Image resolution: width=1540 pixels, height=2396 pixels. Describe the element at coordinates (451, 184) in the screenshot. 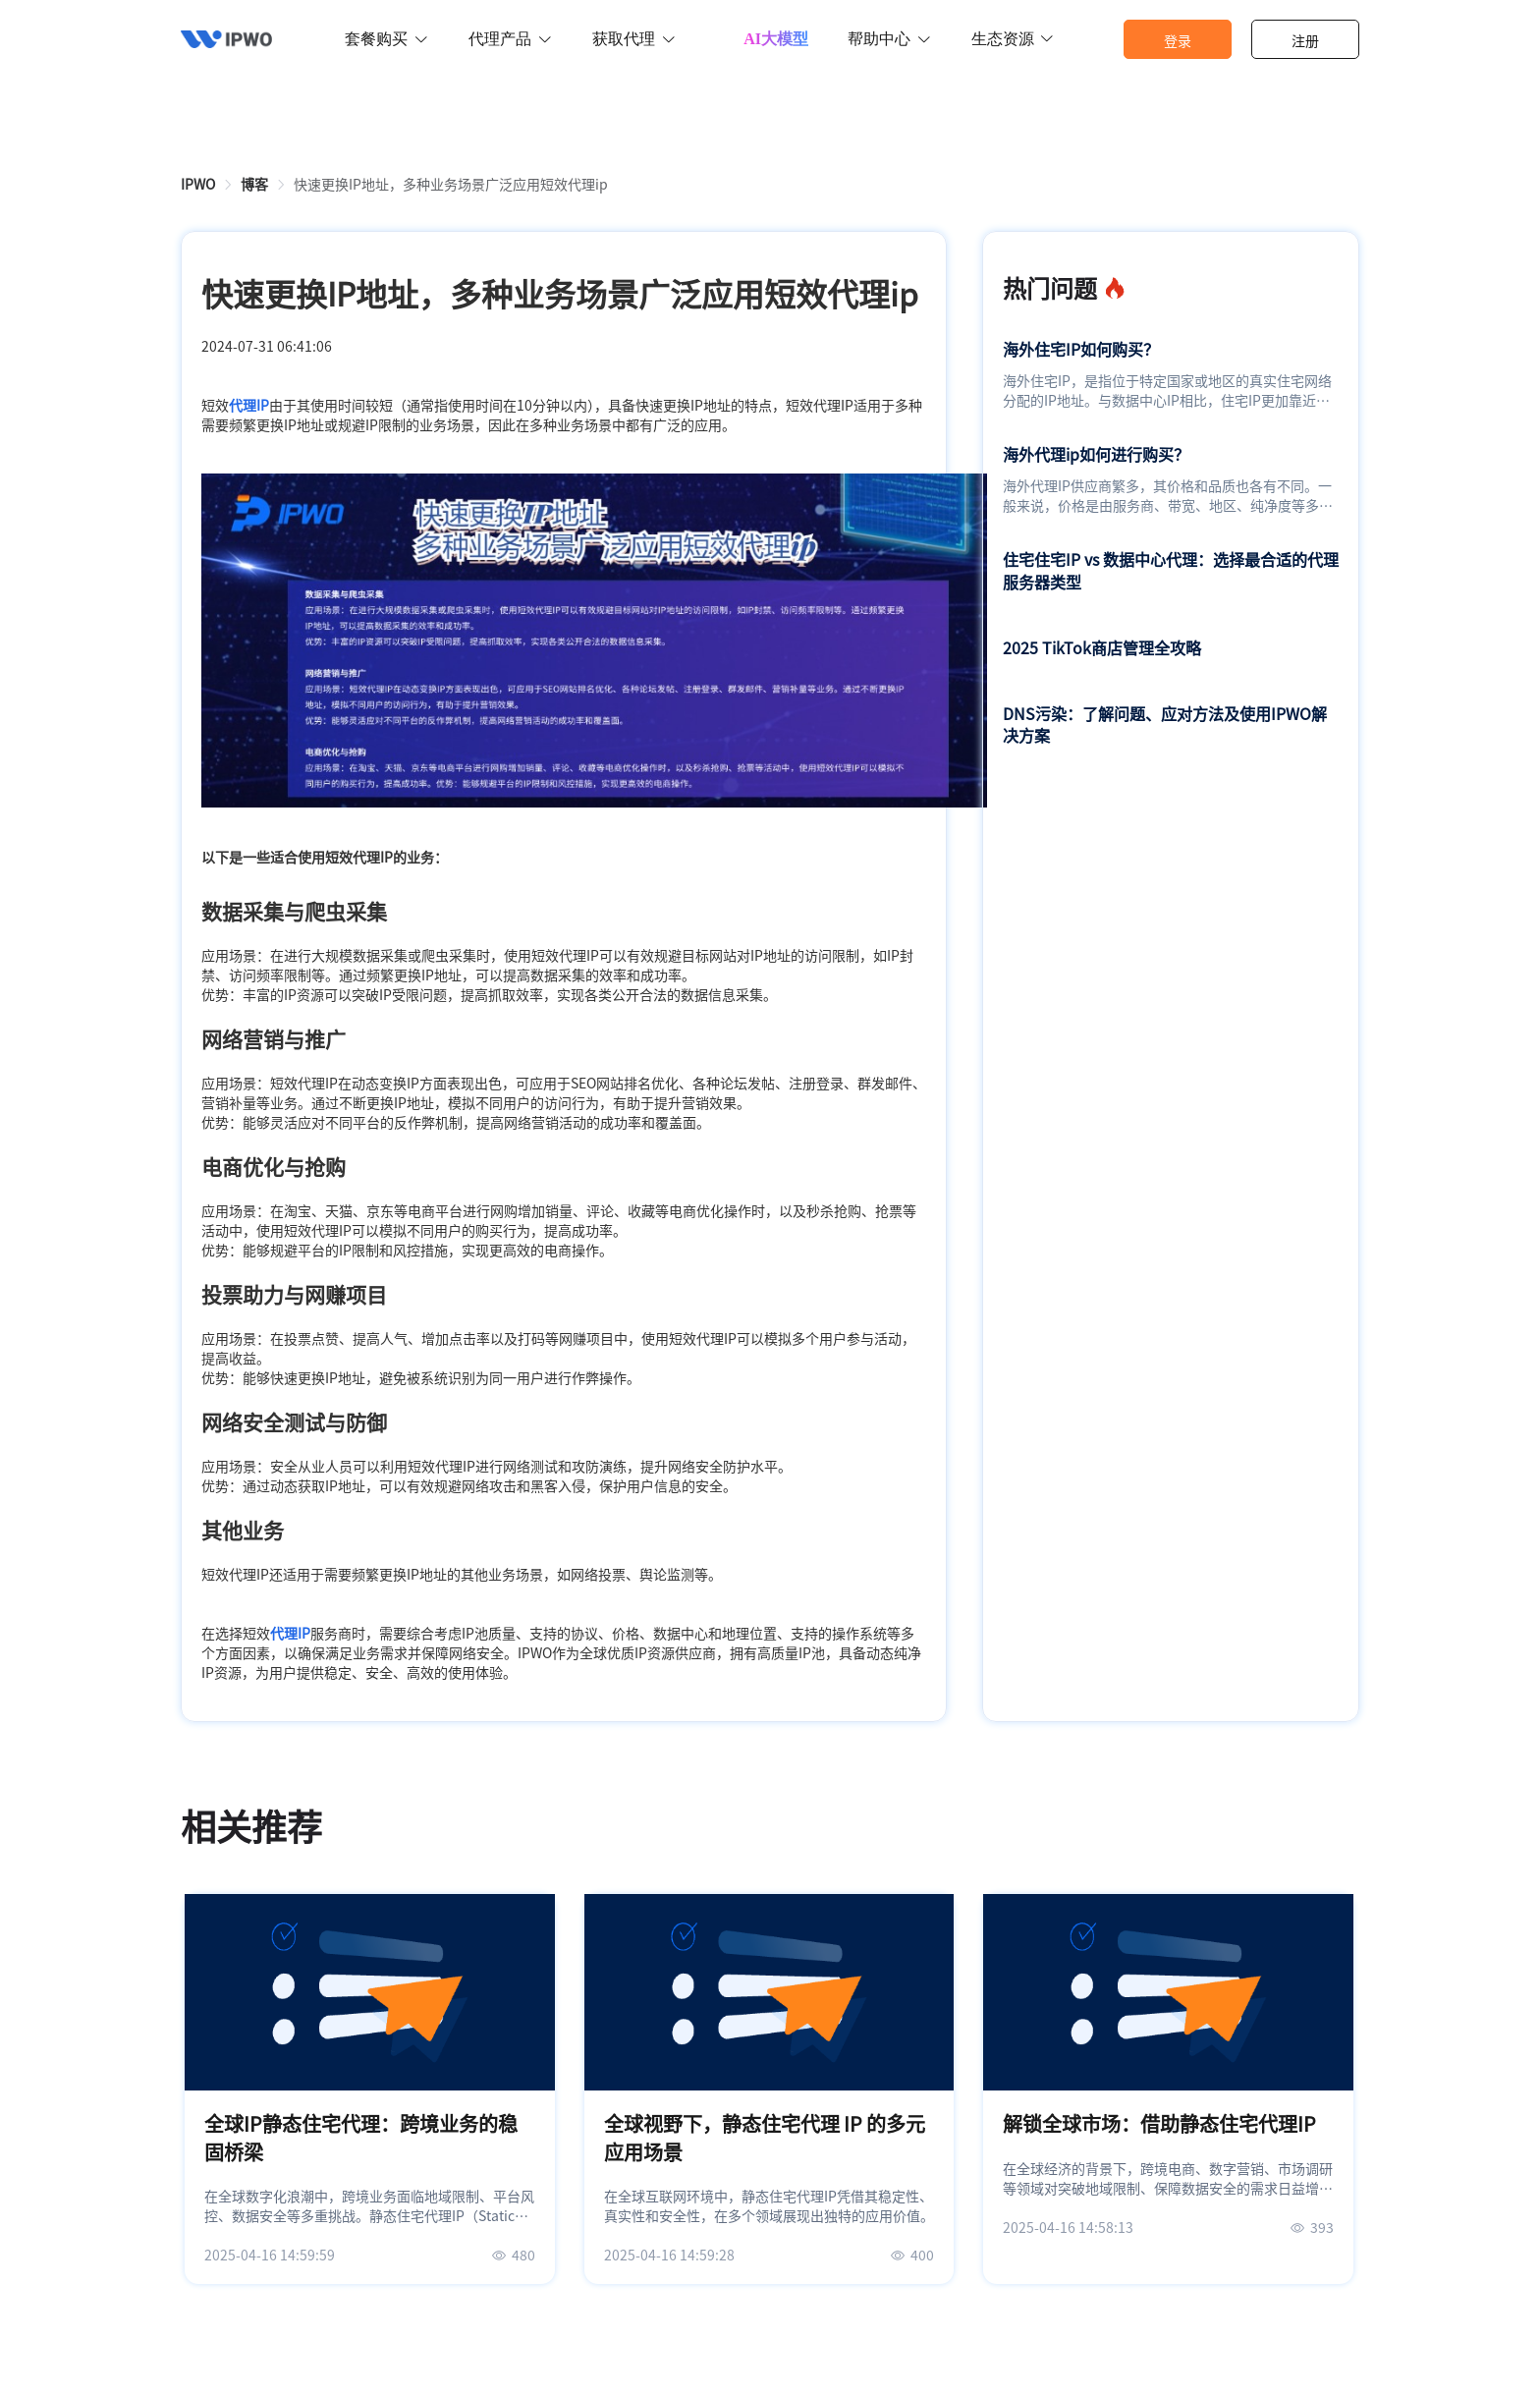

I see `快速更换IP地址，多种业务场景广泛应用短效代理ip [link]` at that location.